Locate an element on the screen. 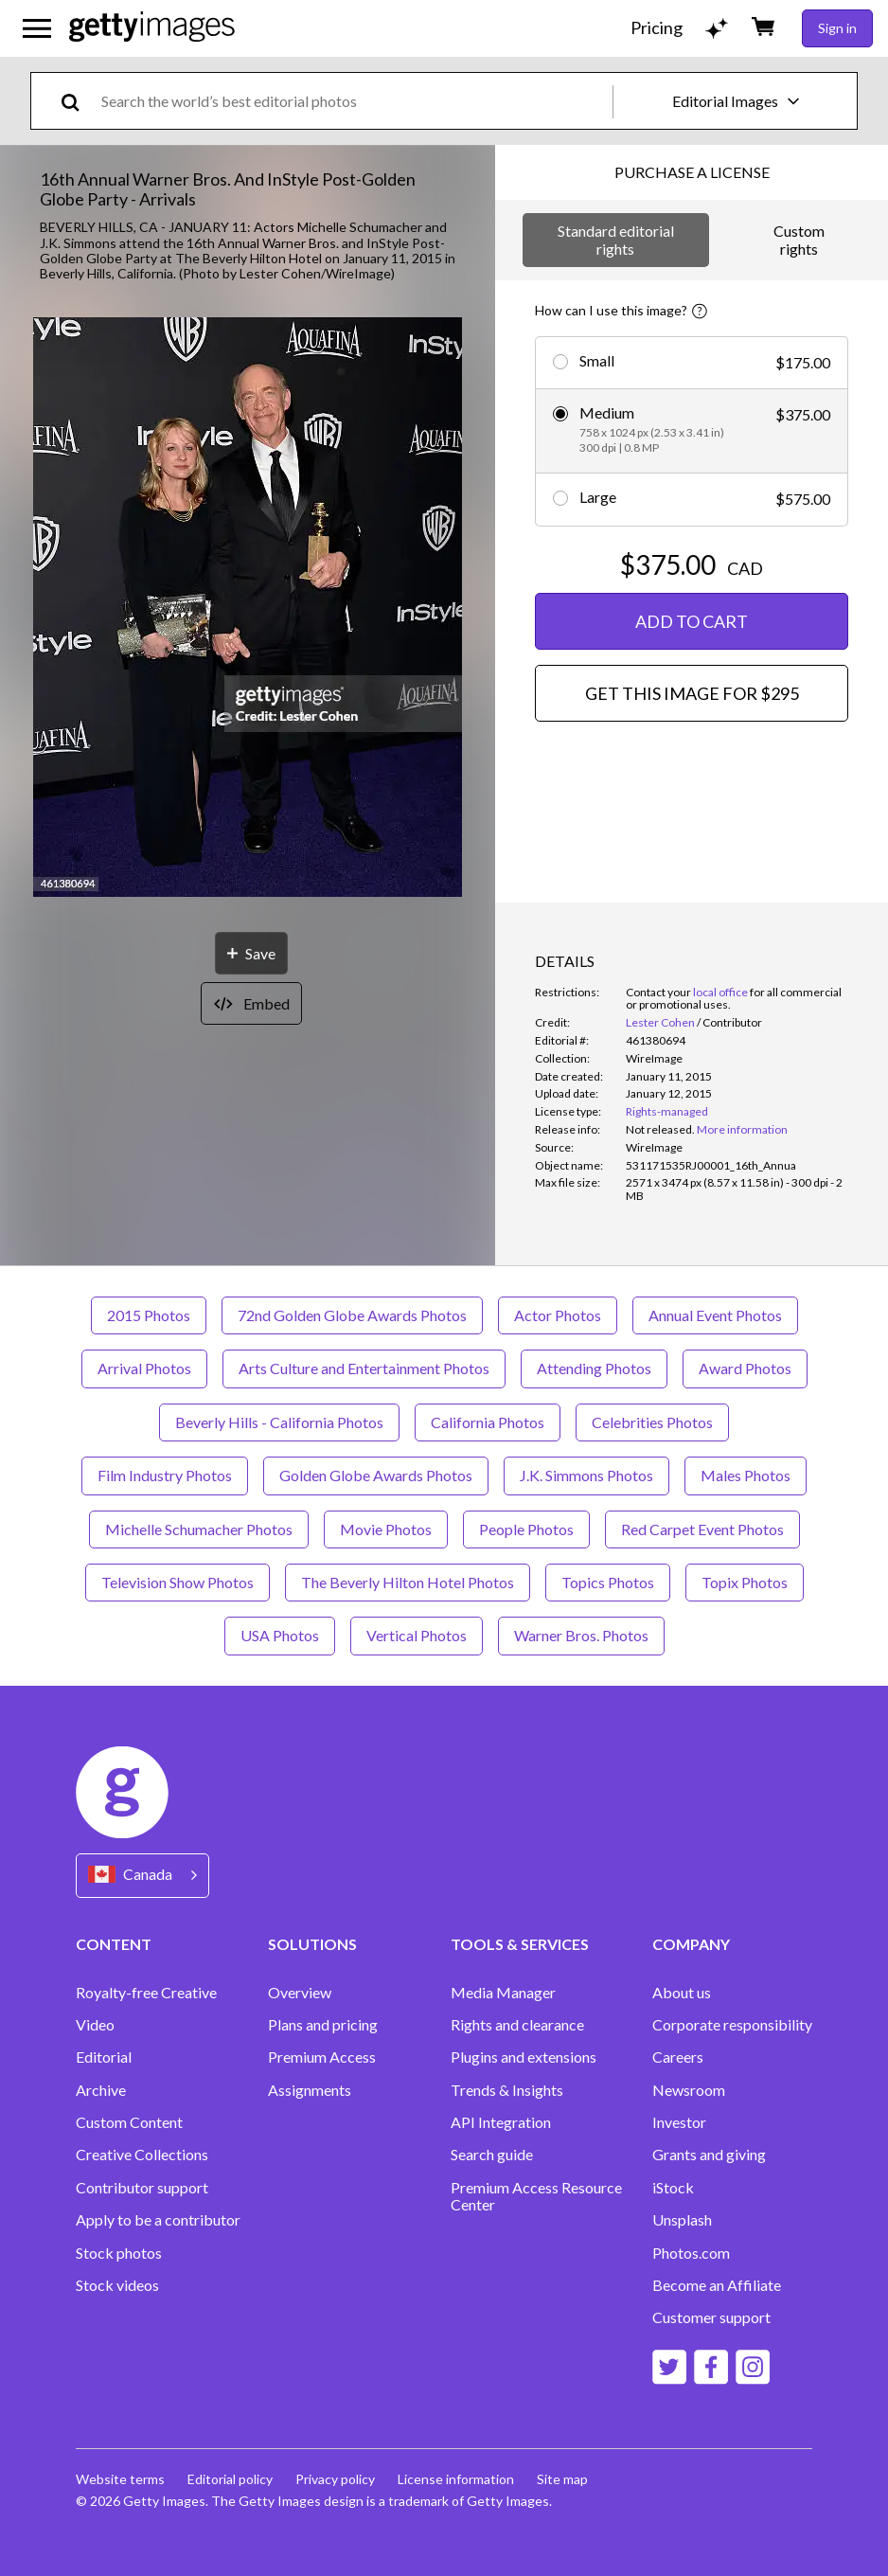  Michelle Schumacher Photos is located at coordinates (199, 1529).